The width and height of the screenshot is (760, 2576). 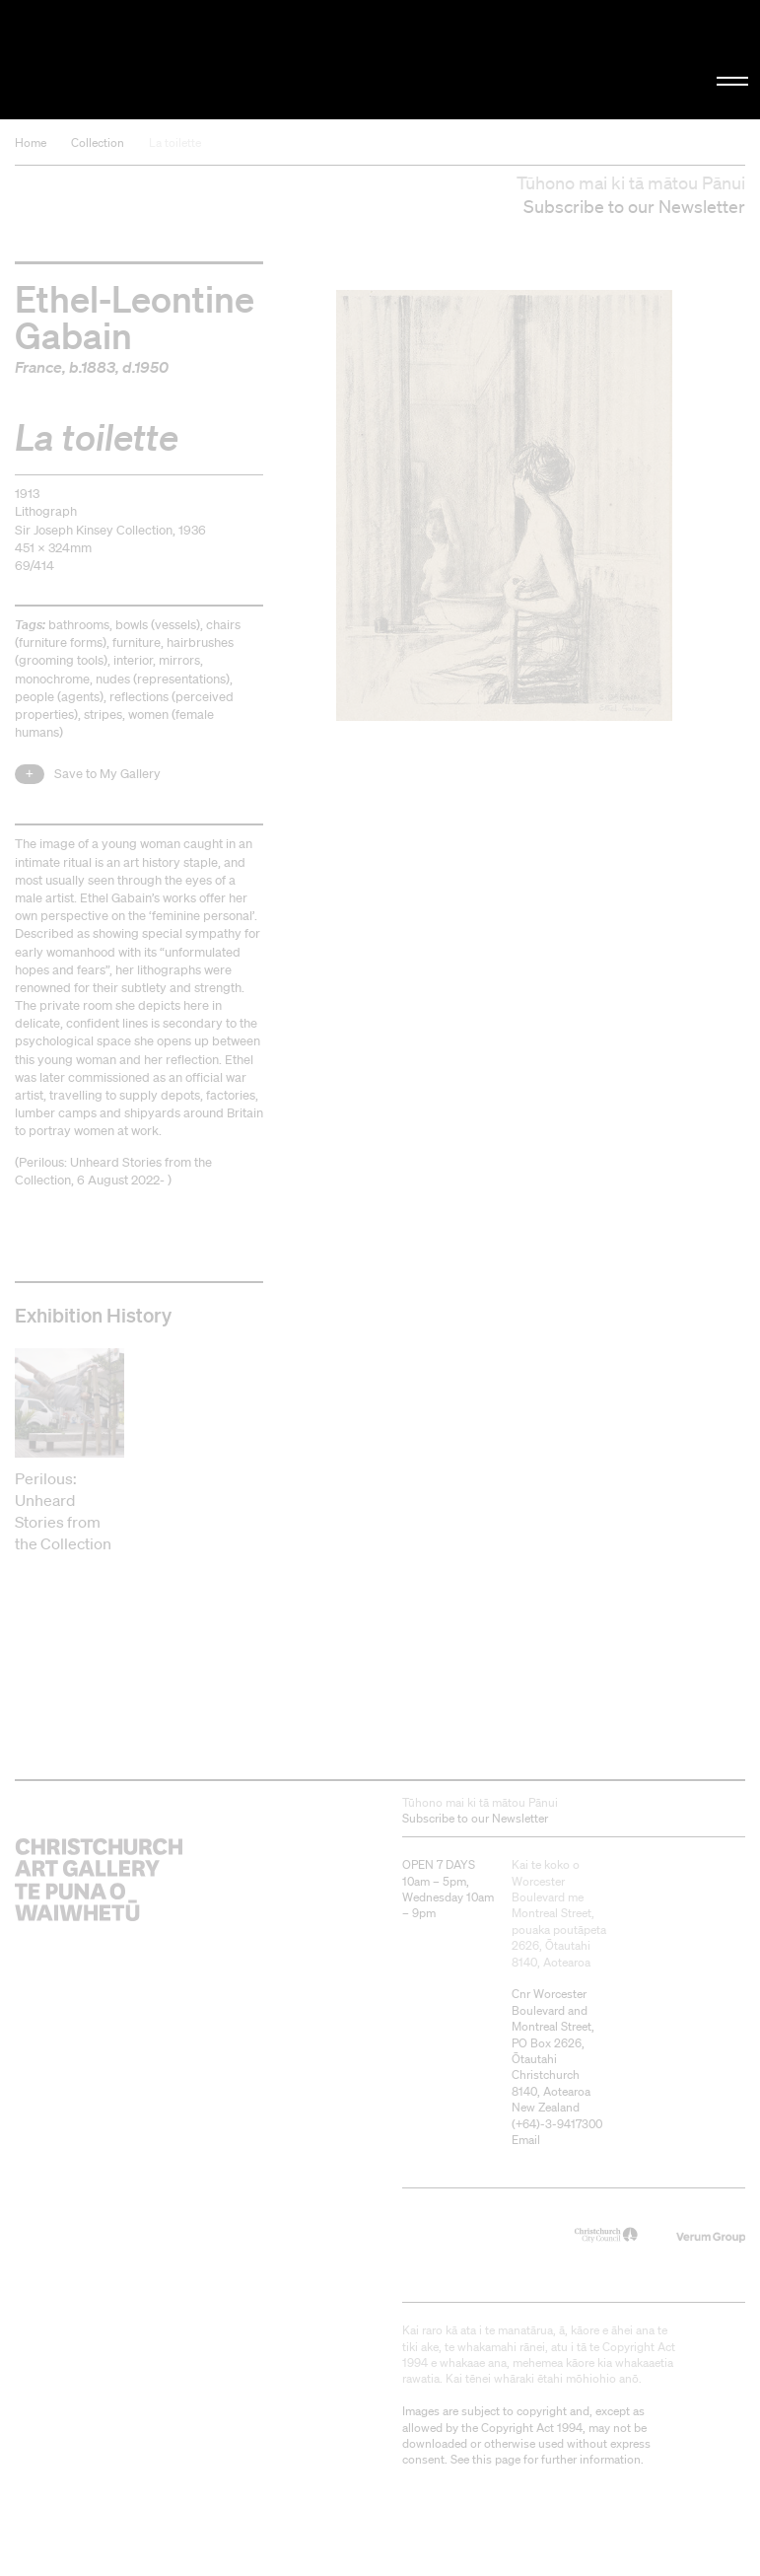 I want to click on furniture, so click(x=136, y=642).